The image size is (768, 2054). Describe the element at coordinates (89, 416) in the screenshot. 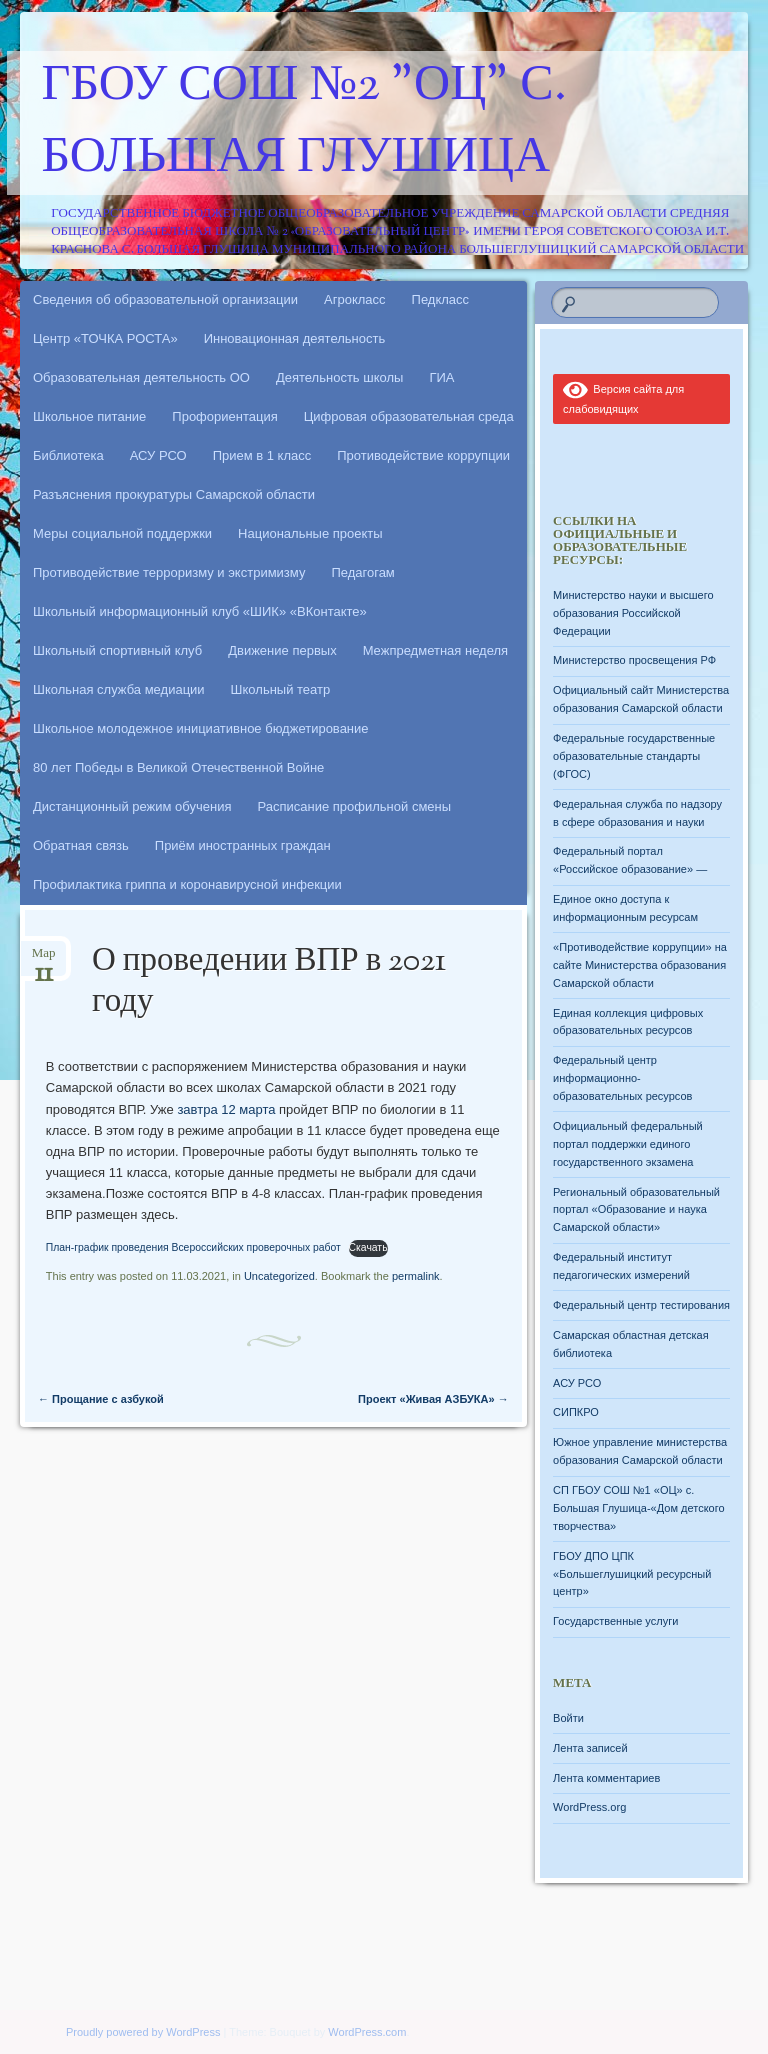

I see `Школьное питание` at that location.